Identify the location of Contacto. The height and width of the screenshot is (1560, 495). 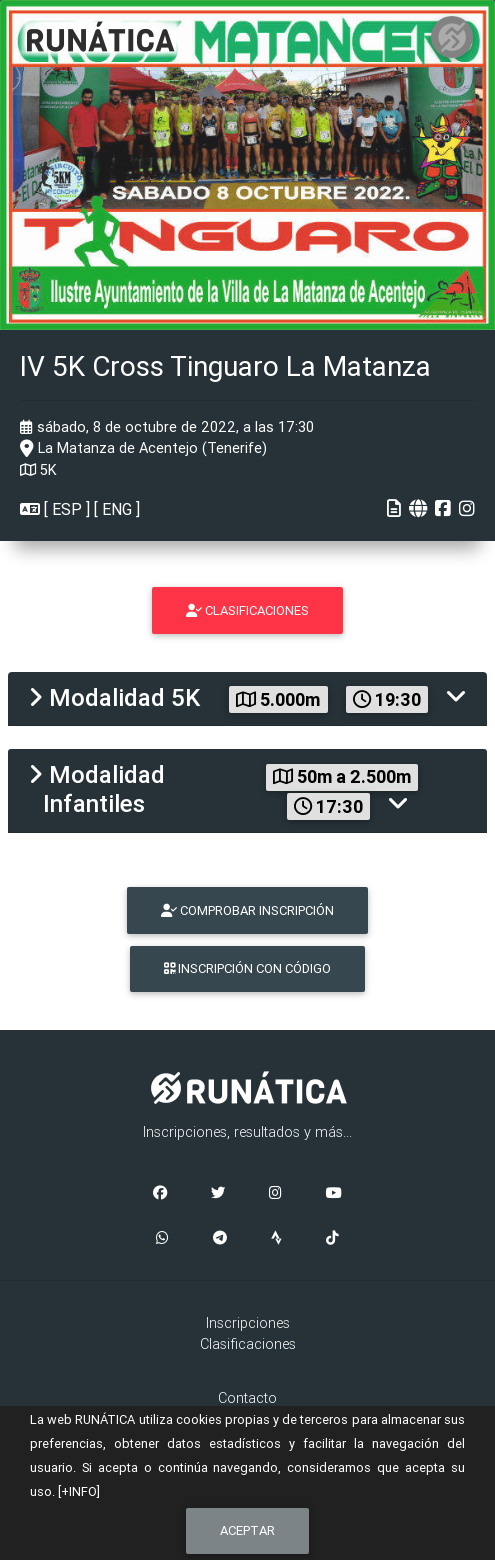
(247, 1398).